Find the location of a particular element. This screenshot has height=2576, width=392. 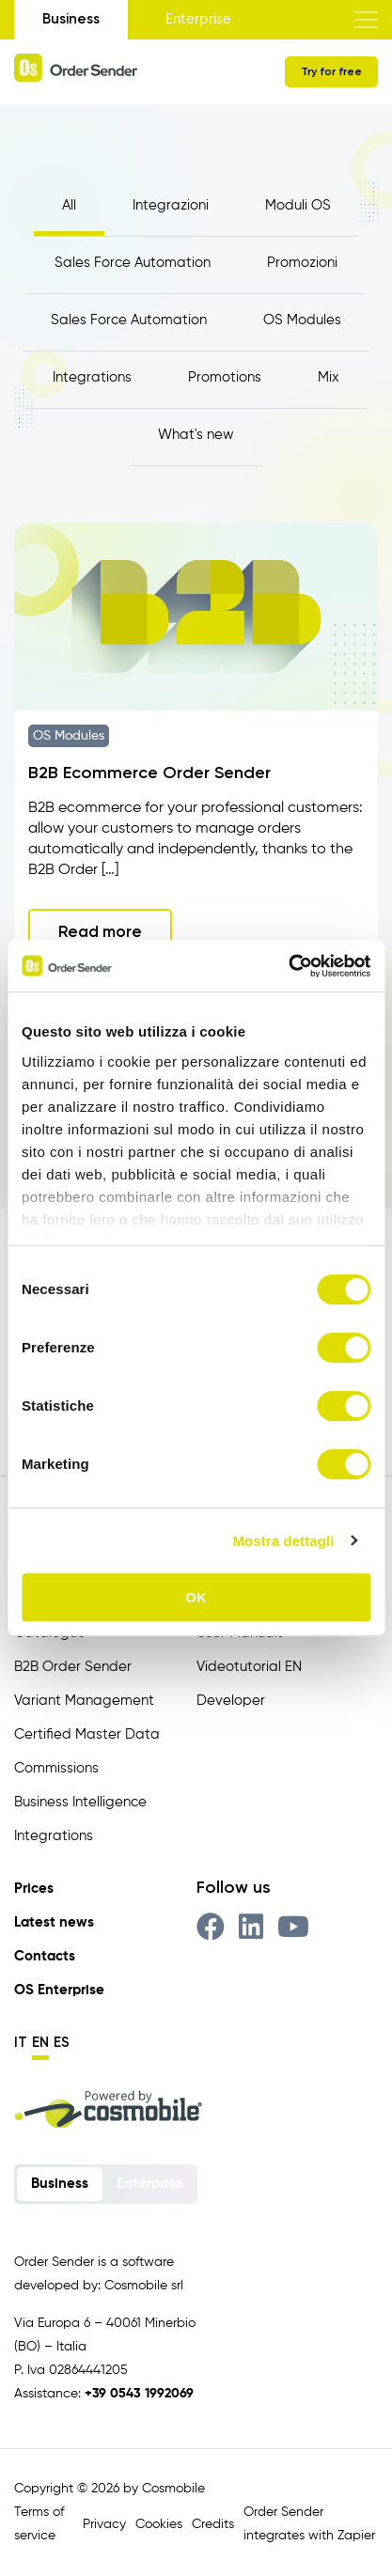

Moduli OS is located at coordinates (298, 205).